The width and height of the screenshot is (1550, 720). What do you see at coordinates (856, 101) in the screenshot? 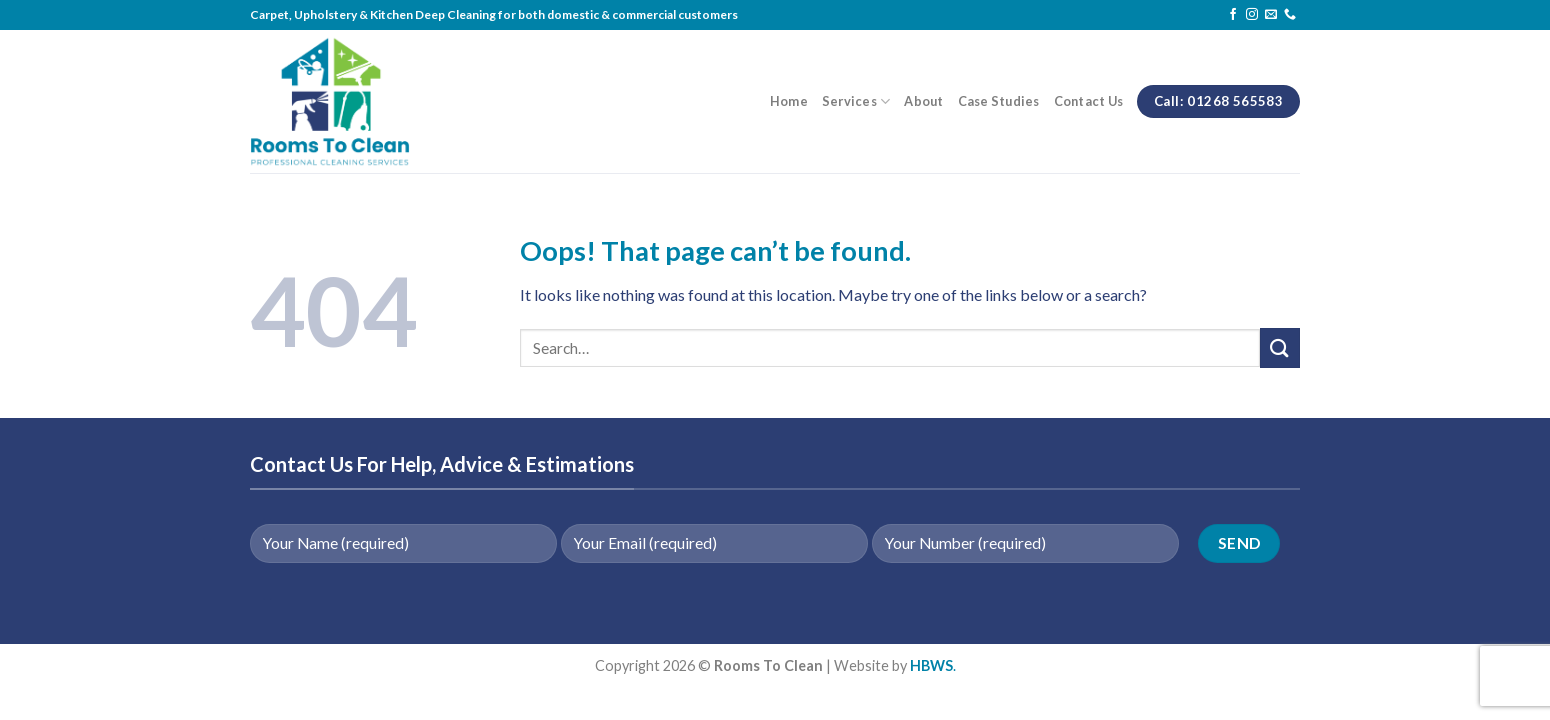
I see `Services` at bounding box center [856, 101].